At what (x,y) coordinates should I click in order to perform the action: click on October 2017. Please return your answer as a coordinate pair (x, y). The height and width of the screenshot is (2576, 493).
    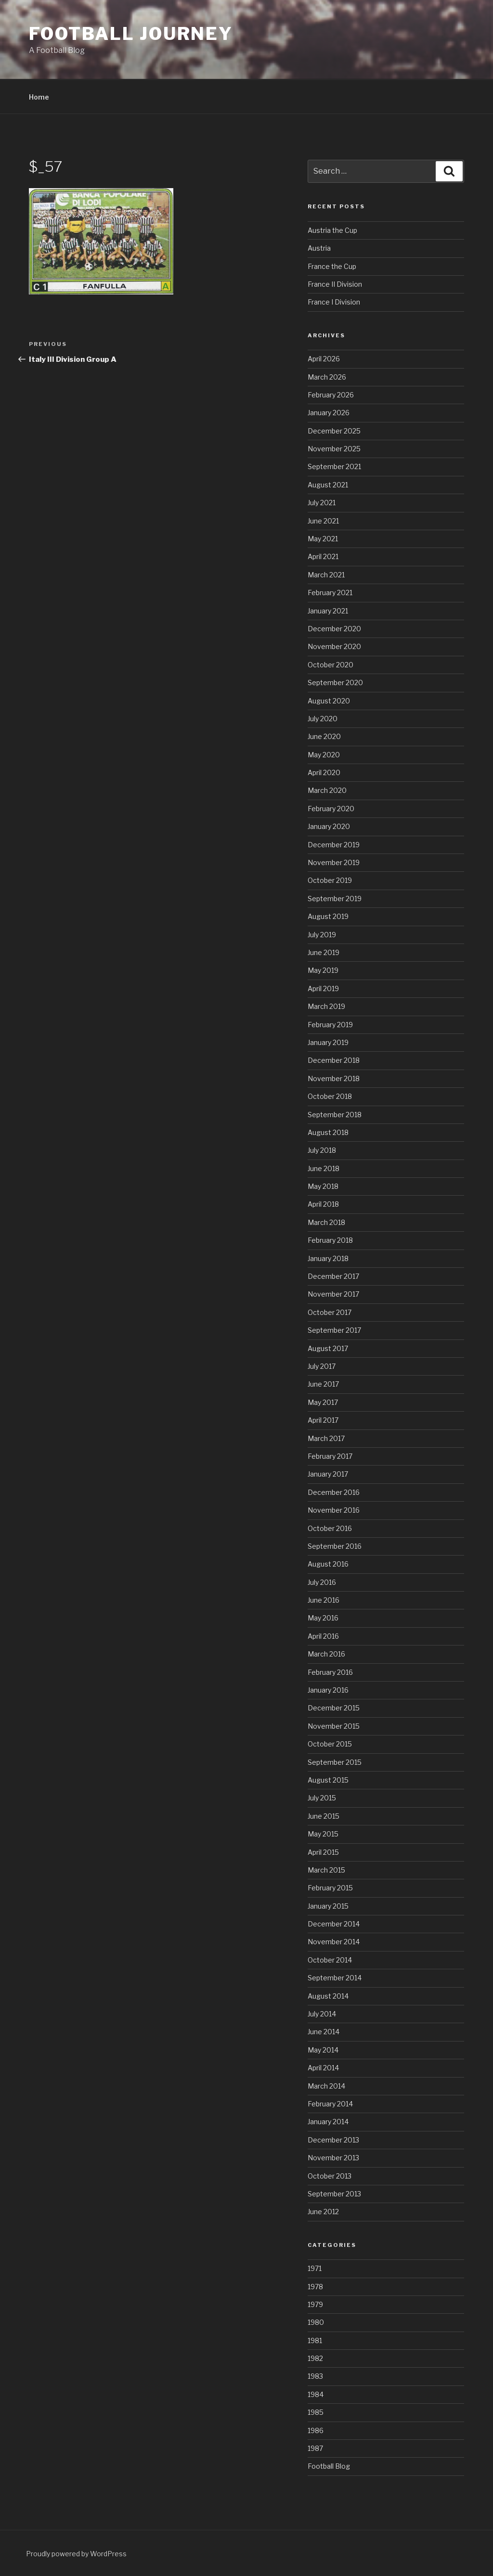
    Looking at the image, I should click on (329, 1312).